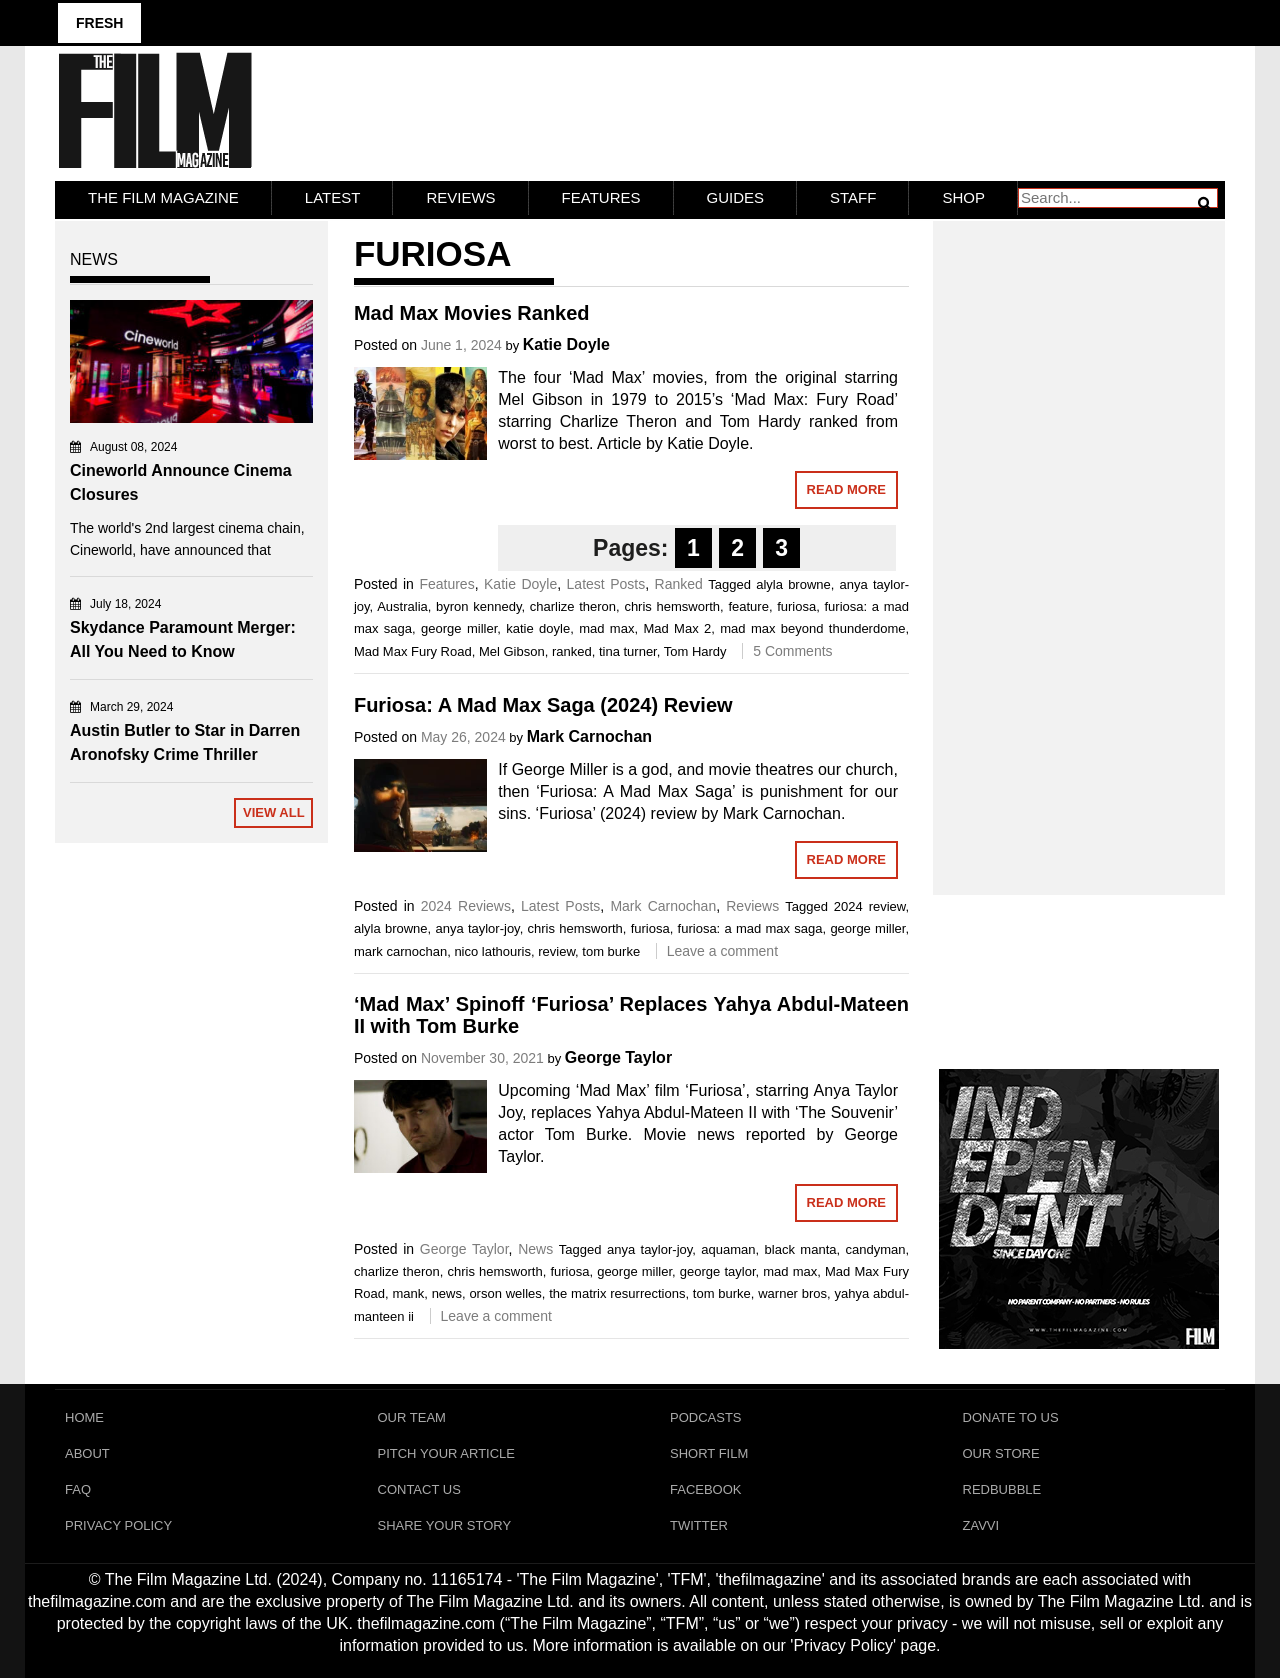  What do you see at coordinates (792, 651) in the screenshot?
I see `5 Comments` at bounding box center [792, 651].